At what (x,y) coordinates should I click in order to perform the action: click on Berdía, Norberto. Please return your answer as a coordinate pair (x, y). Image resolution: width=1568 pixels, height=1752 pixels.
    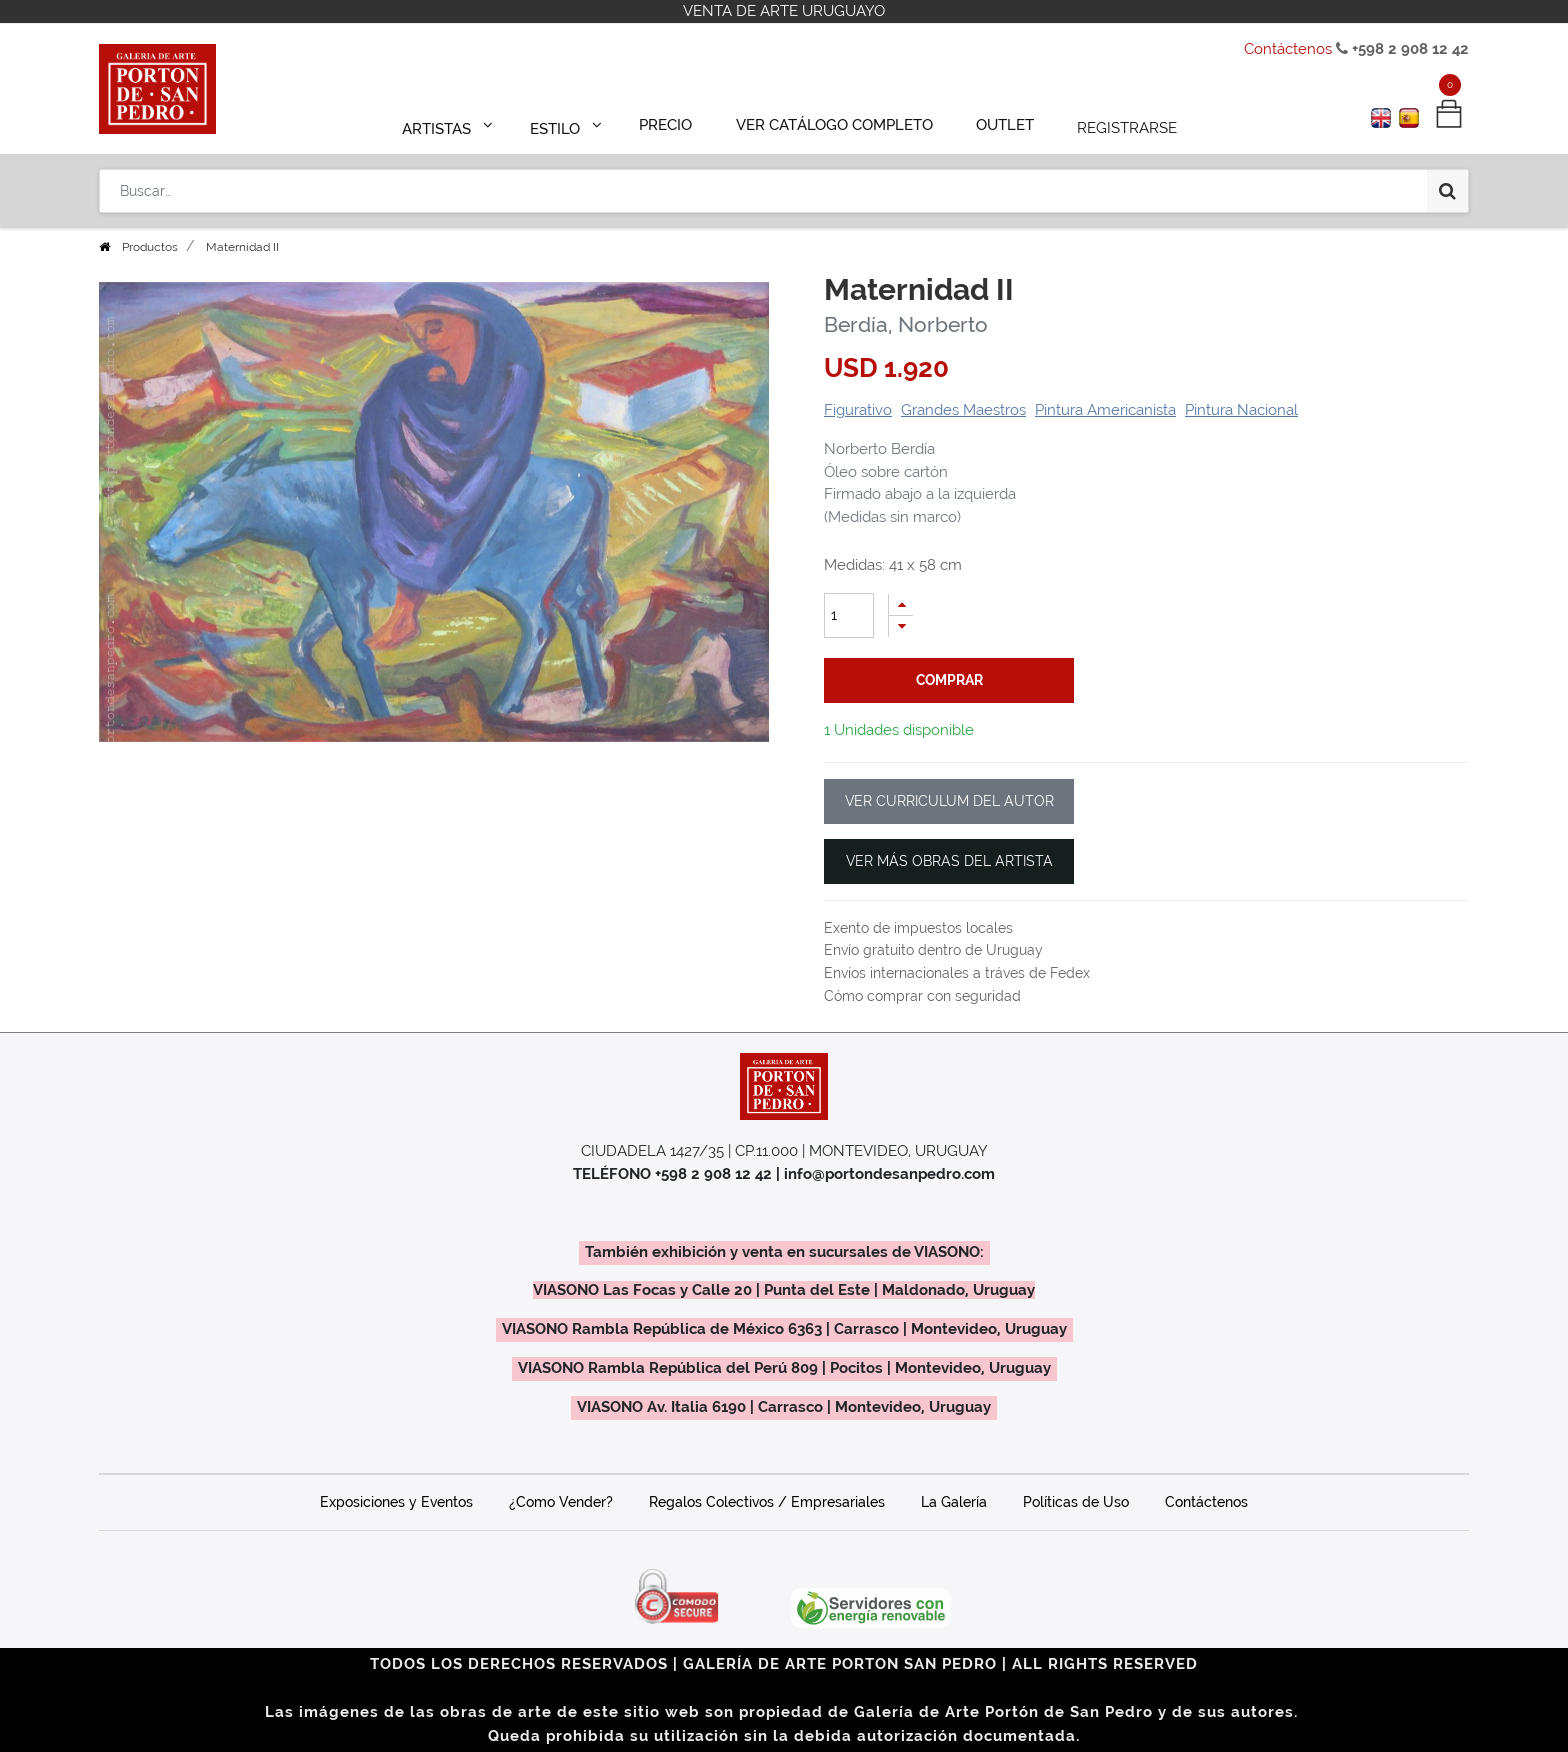
    Looking at the image, I should click on (906, 324).